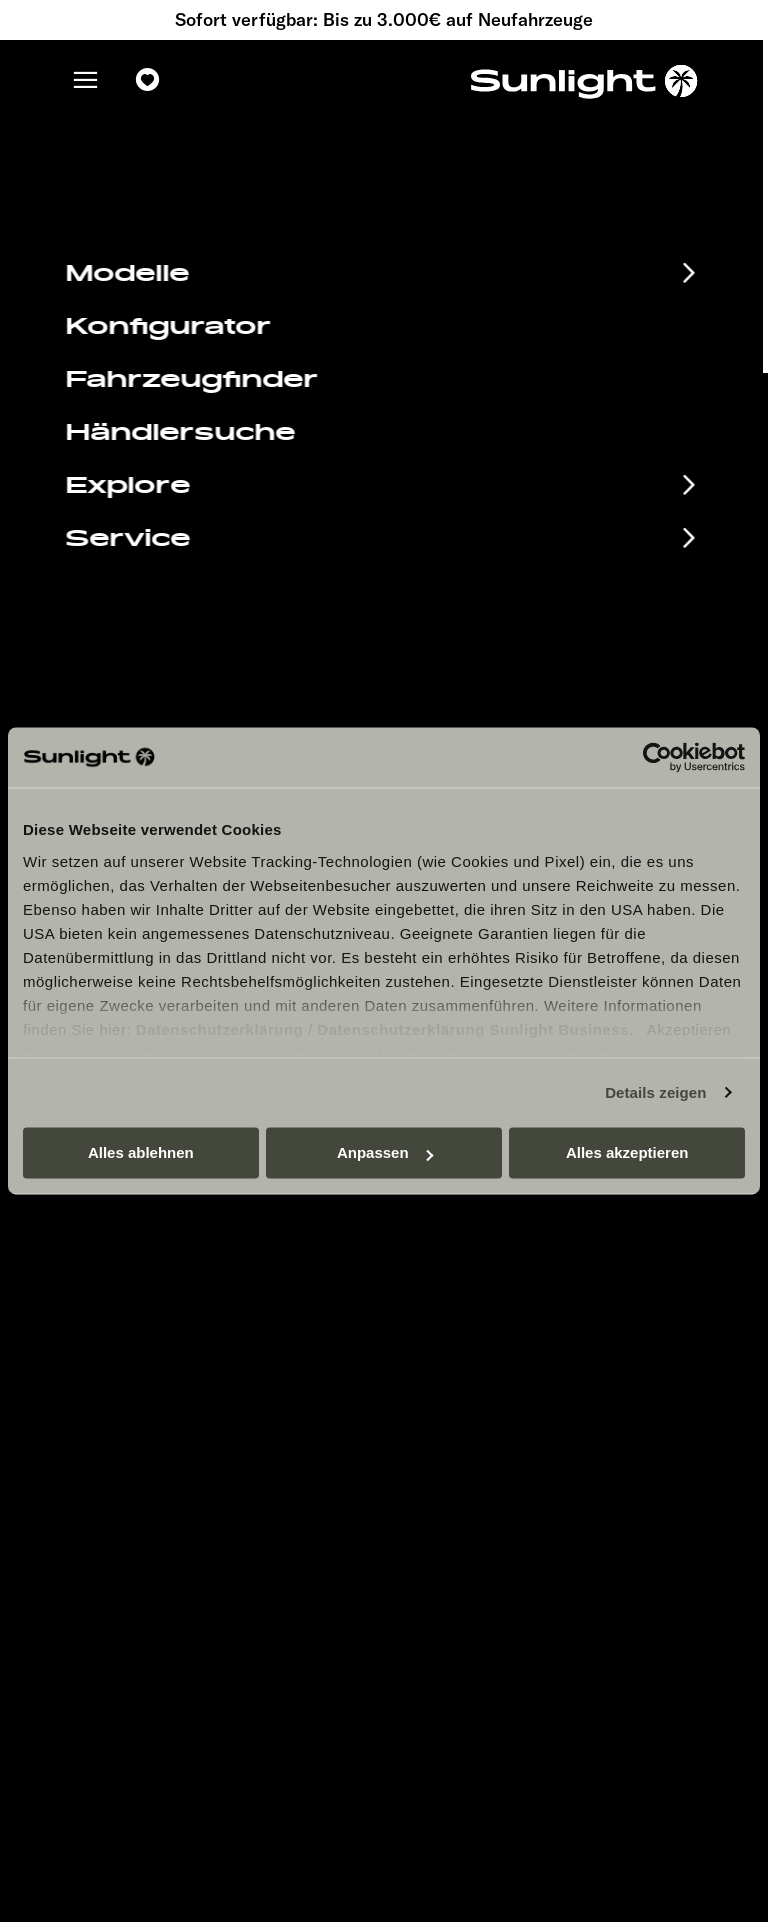  What do you see at coordinates (384, 20) in the screenshot?
I see `Sofort verfügbar: Bis zu 3.000€ auf Neufahrzeuge` at bounding box center [384, 20].